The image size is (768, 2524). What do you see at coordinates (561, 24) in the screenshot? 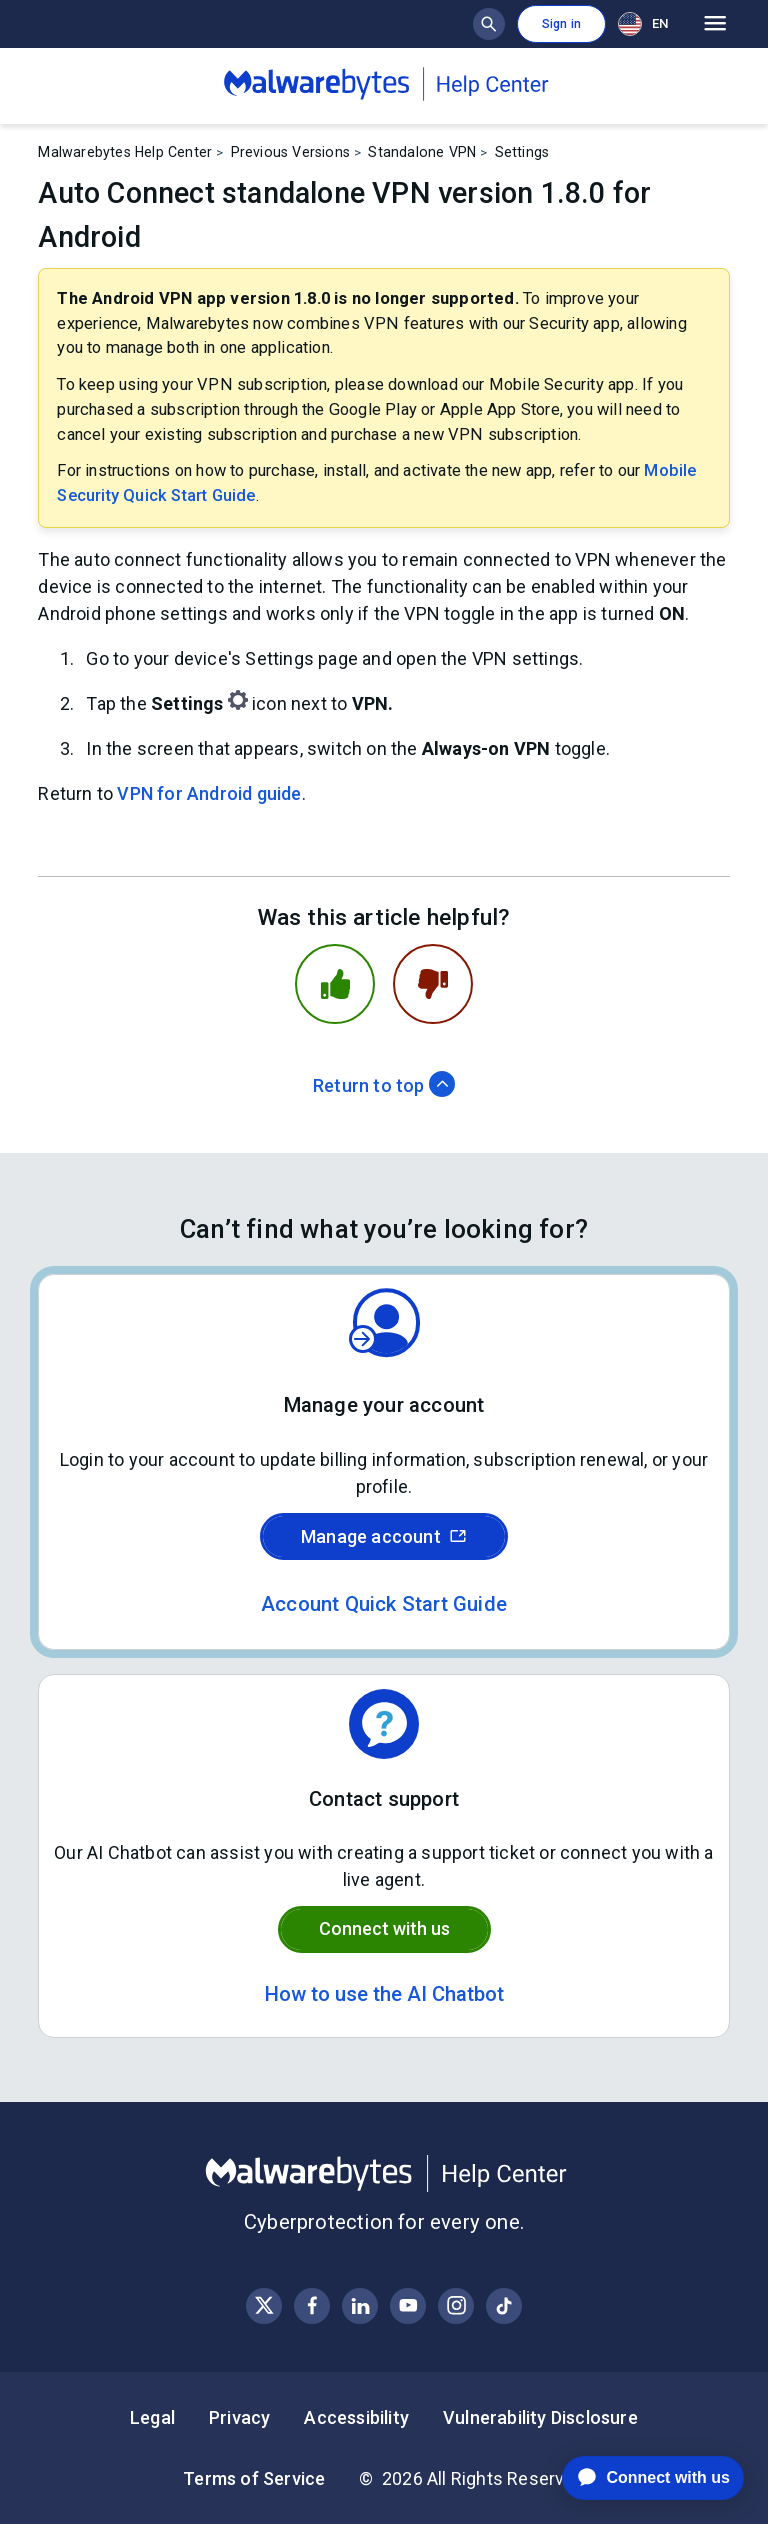
I see `Sign in [button]` at bounding box center [561, 24].